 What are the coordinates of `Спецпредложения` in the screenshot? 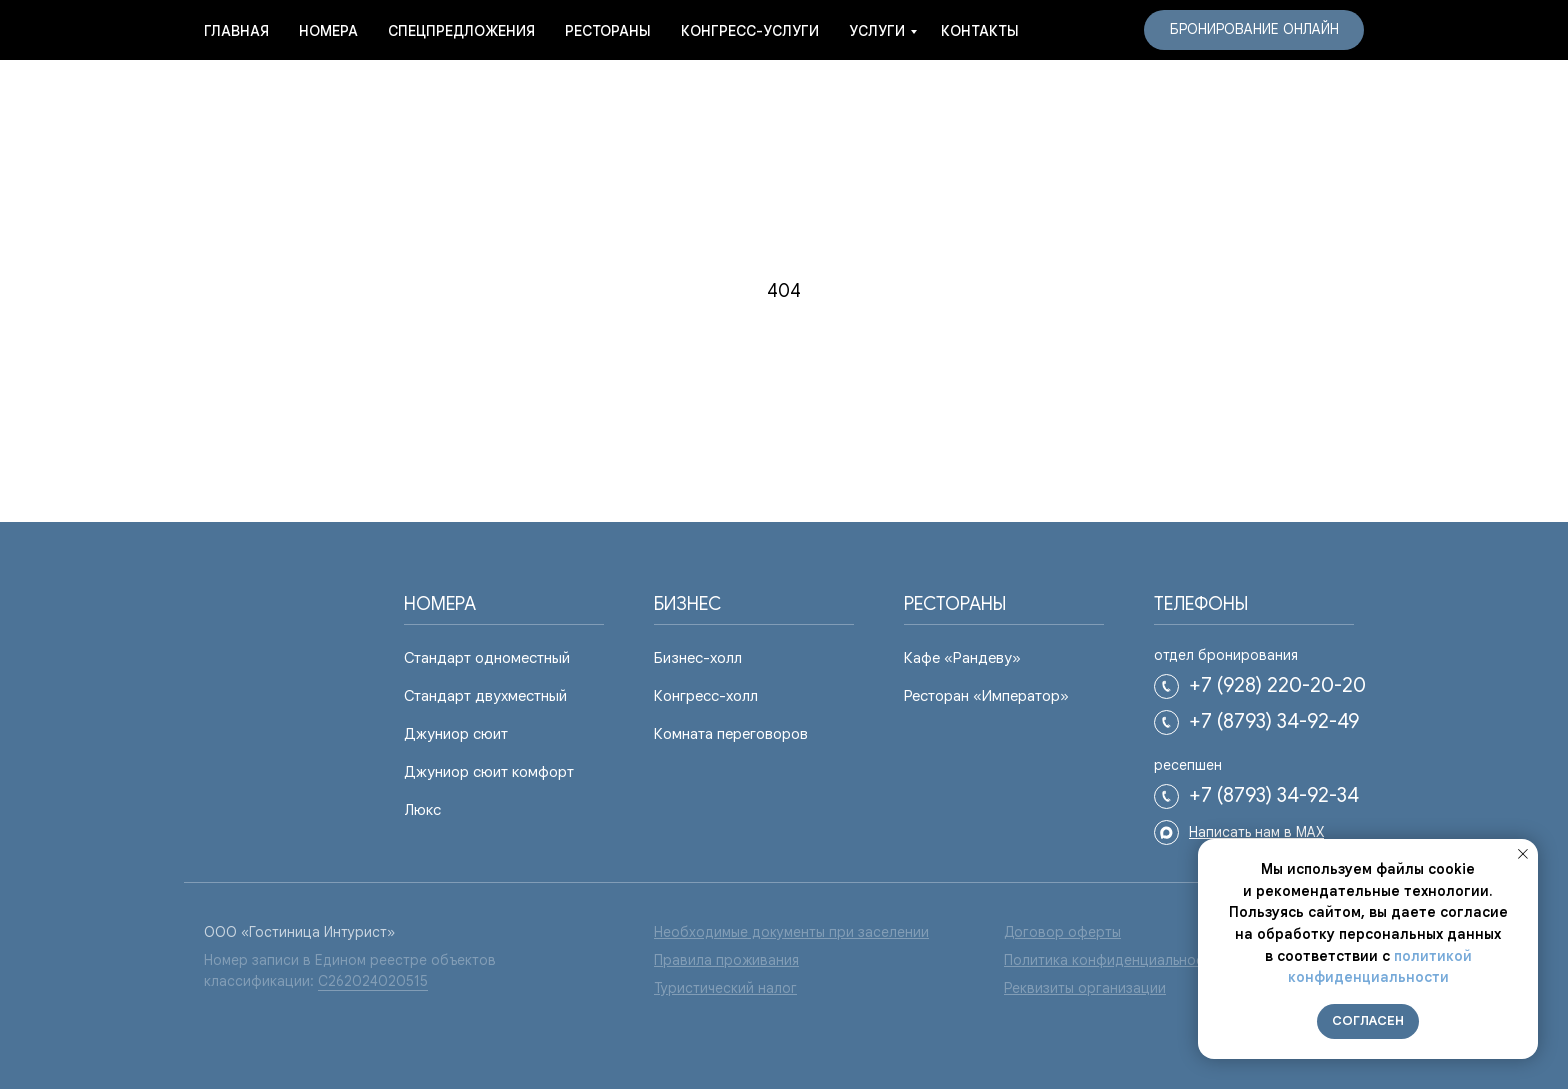 It's located at (461, 31).